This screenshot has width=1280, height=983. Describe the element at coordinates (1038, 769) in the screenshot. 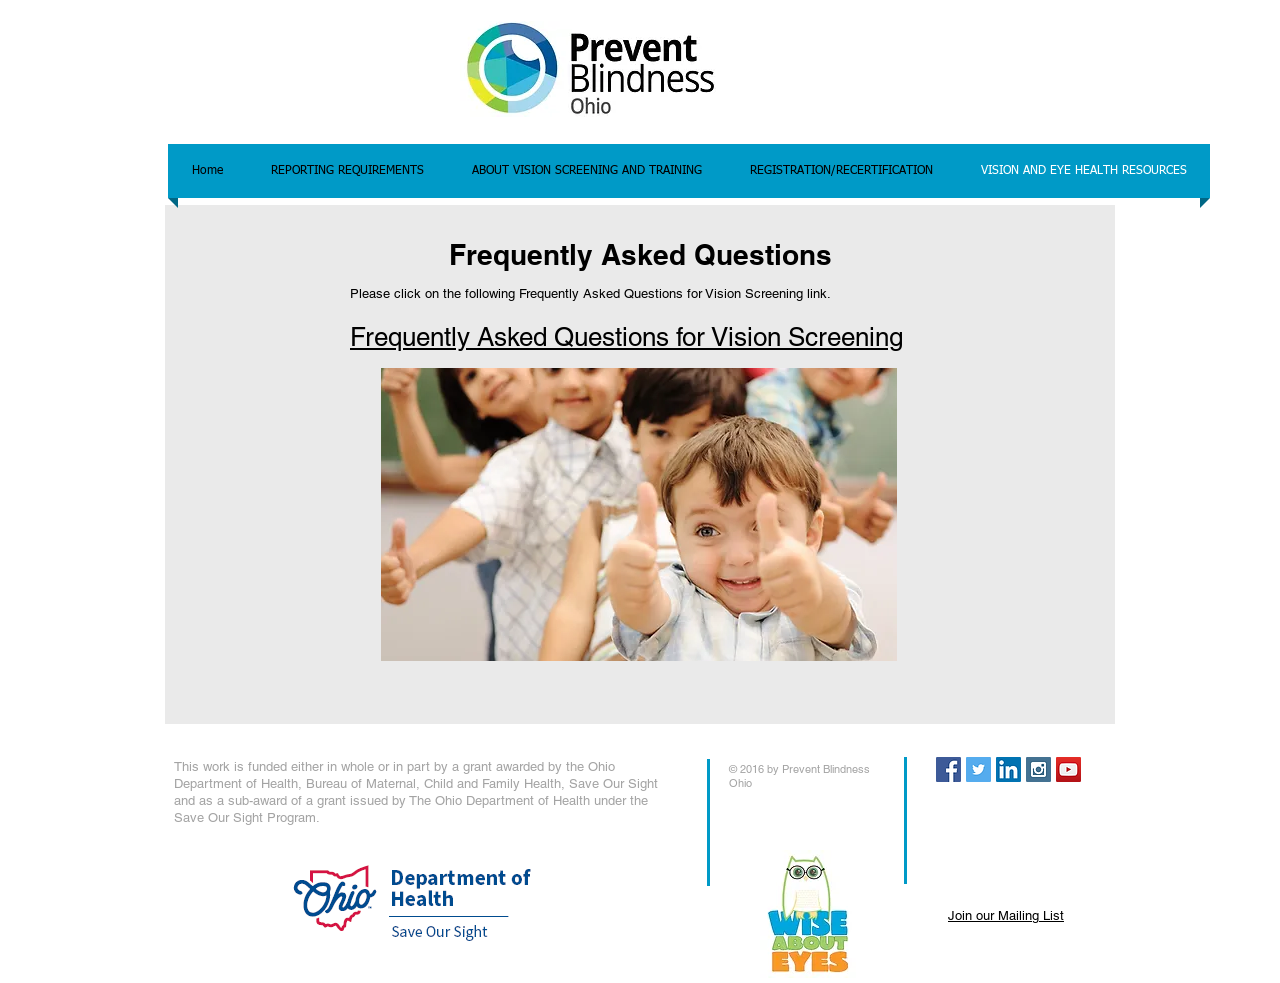

I see `[Instagram Social Icon]` at that location.